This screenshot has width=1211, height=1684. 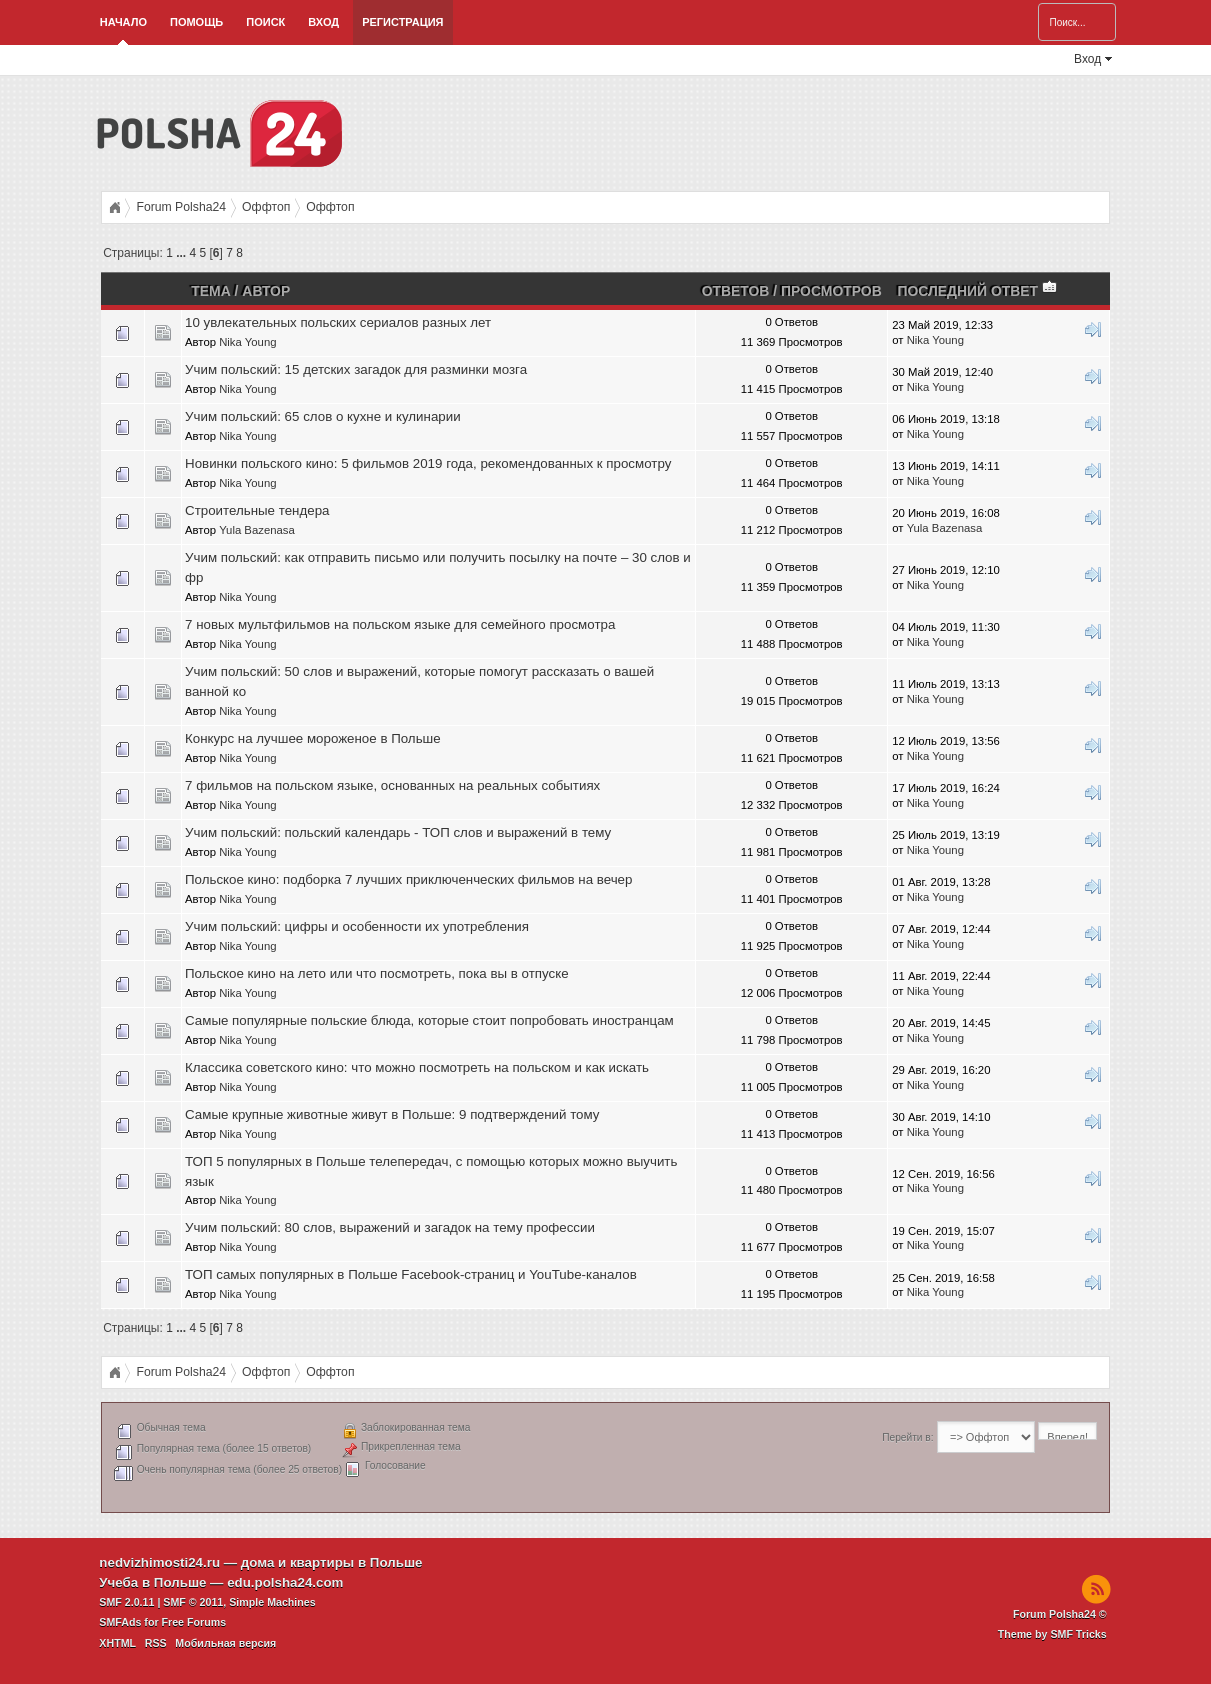 What do you see at coordinates (210, 291) in the screenshot?
I see `Тема` at bounding box center [210, 291].